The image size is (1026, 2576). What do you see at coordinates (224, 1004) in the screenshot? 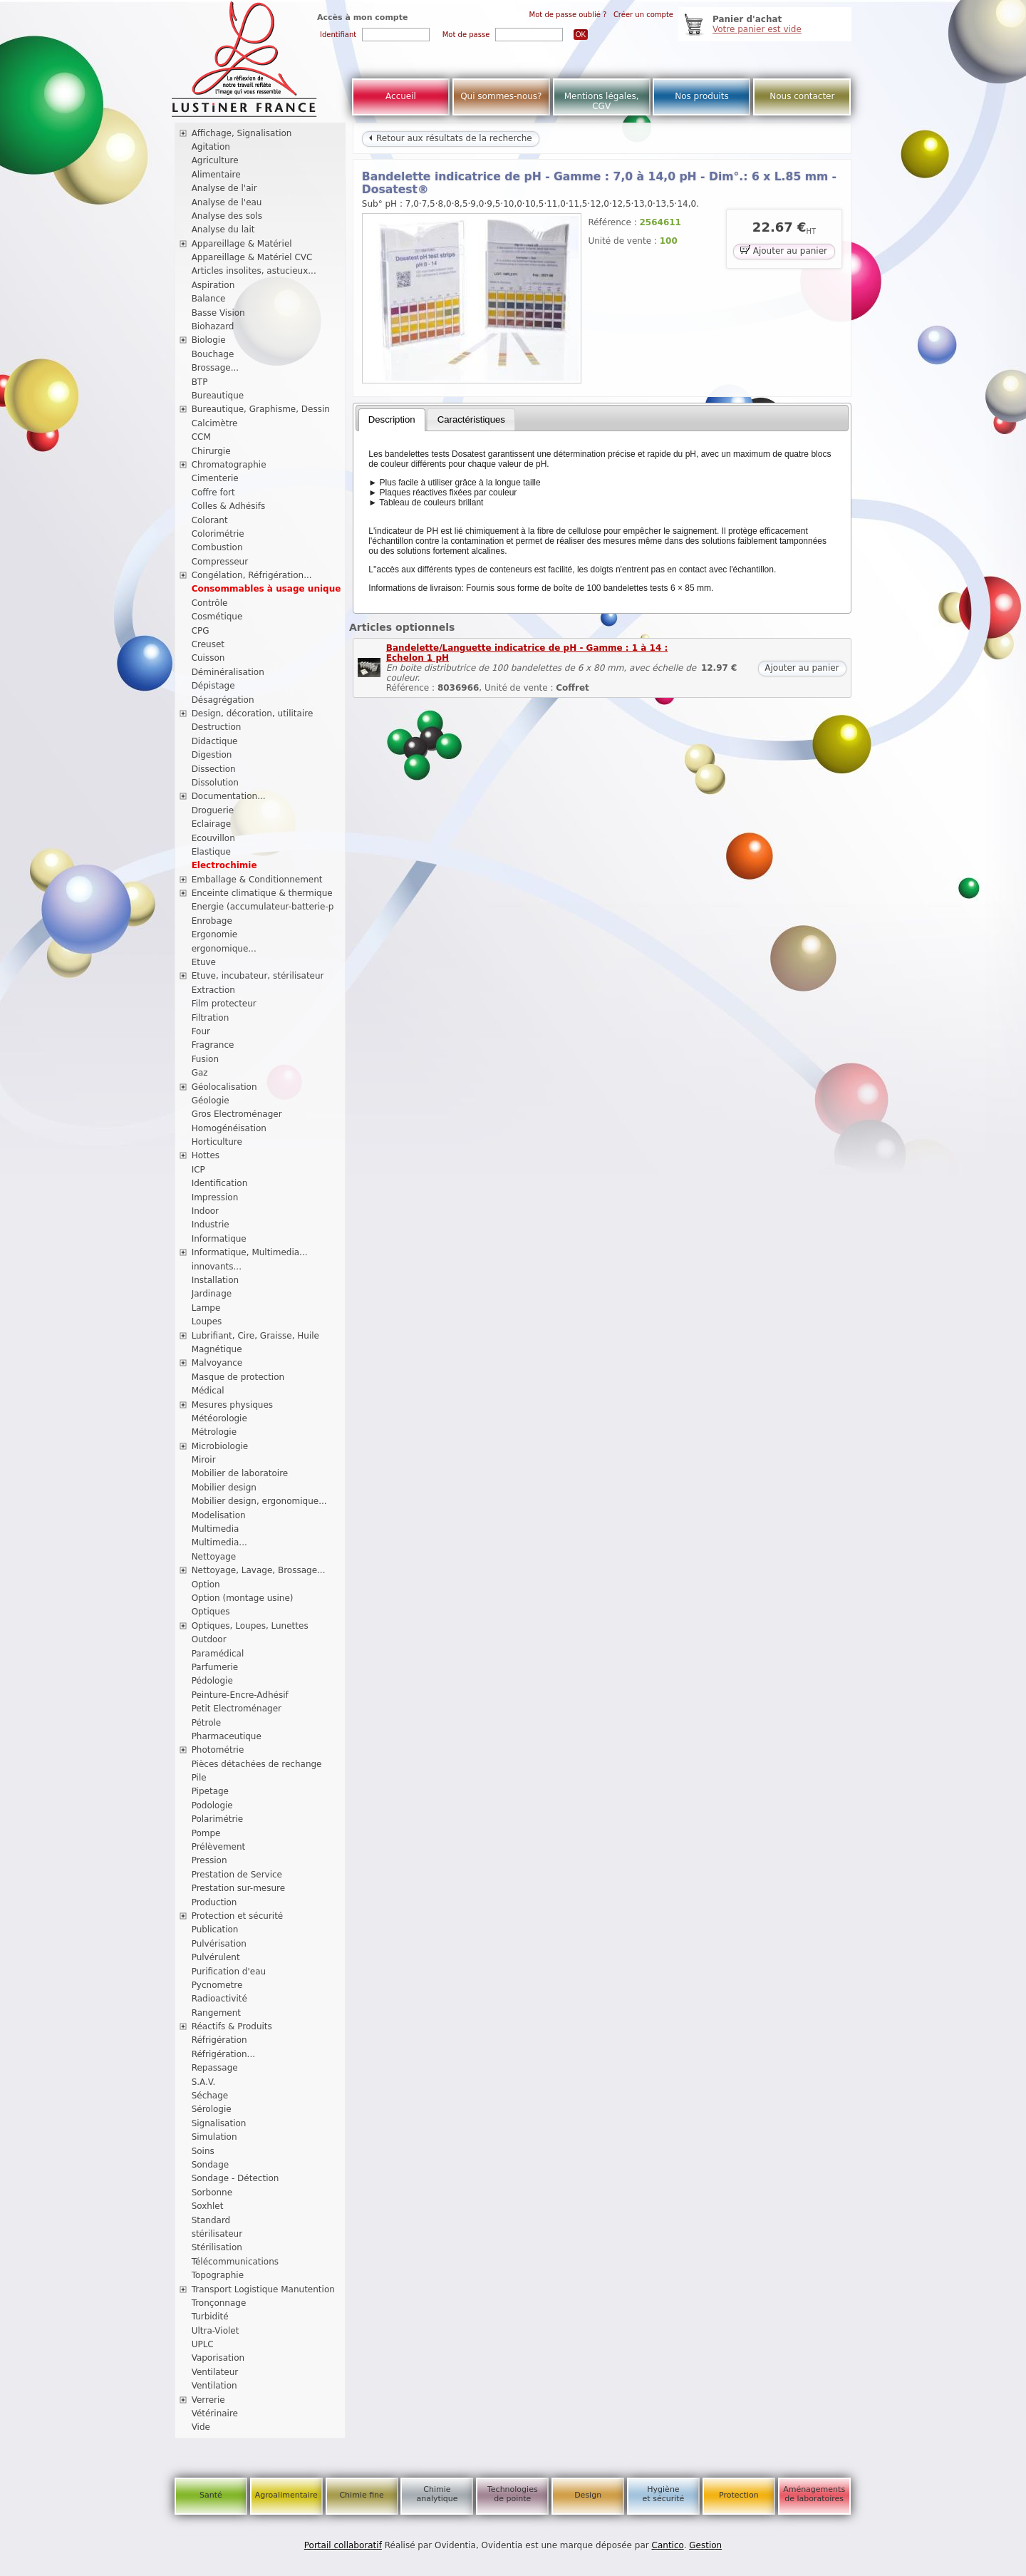
I see `Film protecteur` at bounding box center [224, 1004].